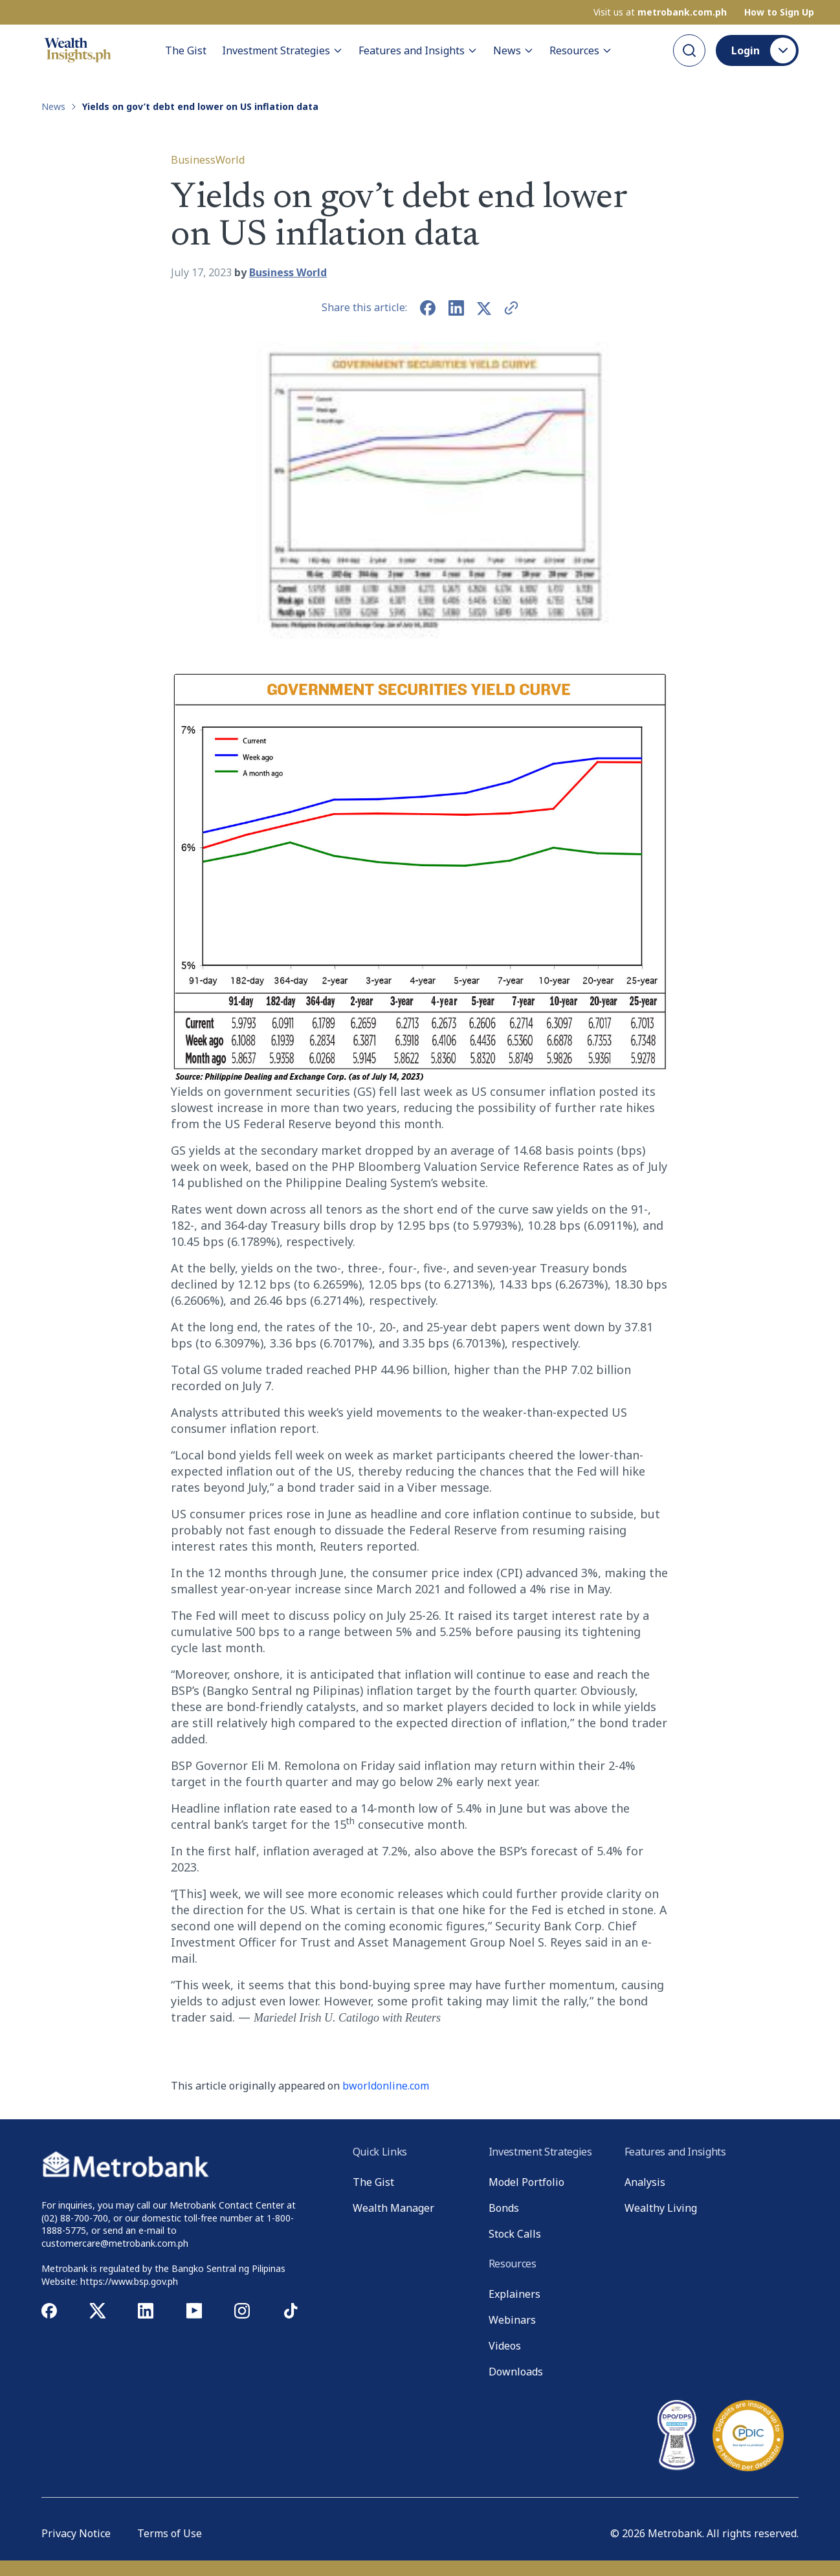 The height and width of the screenshot is (2576, 840). What do you see at coordinates (660, 2208) in the screenshot?
I see `Wealthy Living` at bounding box center [660, 2208].